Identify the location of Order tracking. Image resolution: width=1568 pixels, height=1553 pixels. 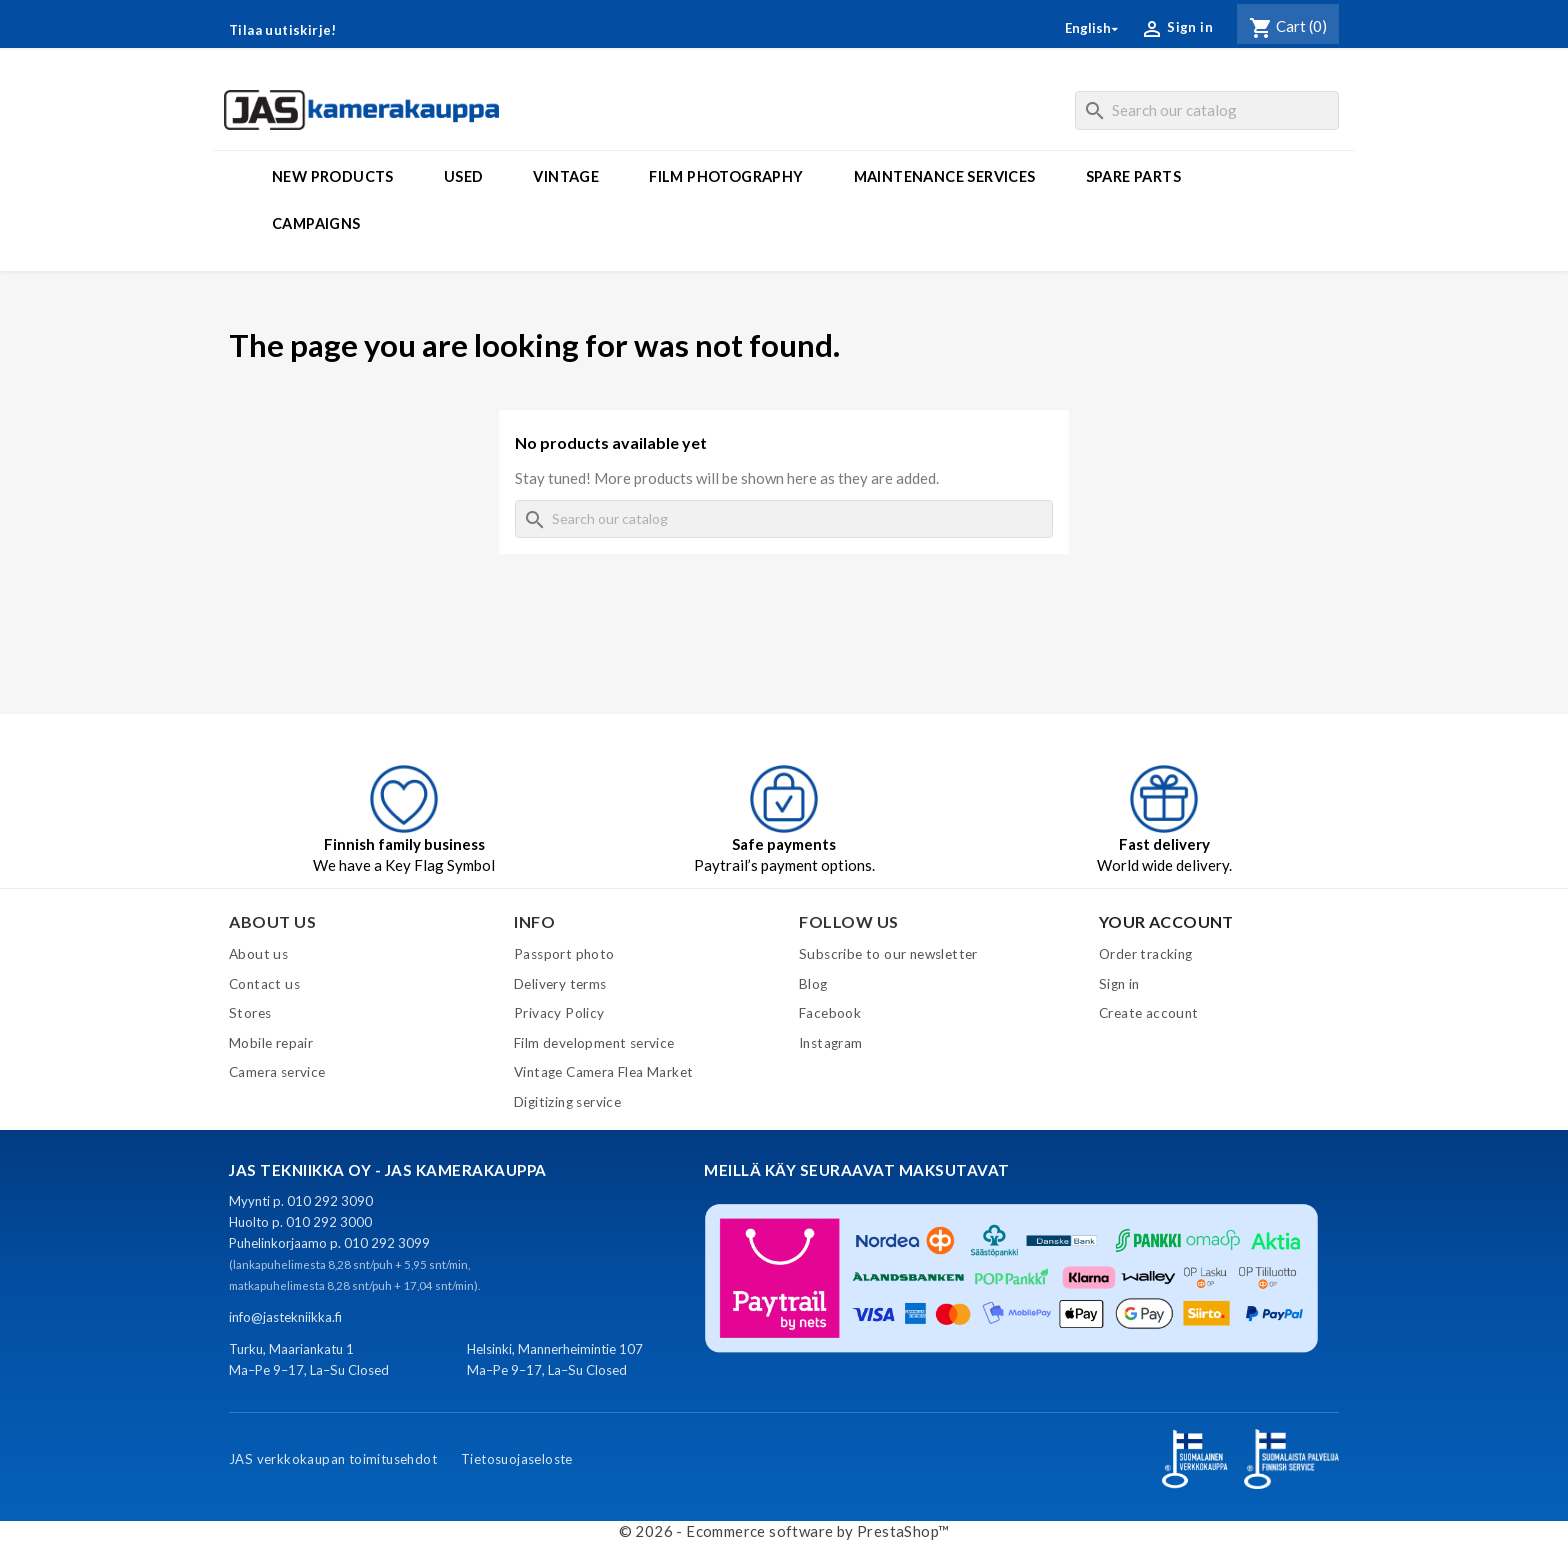
(1146, 954).